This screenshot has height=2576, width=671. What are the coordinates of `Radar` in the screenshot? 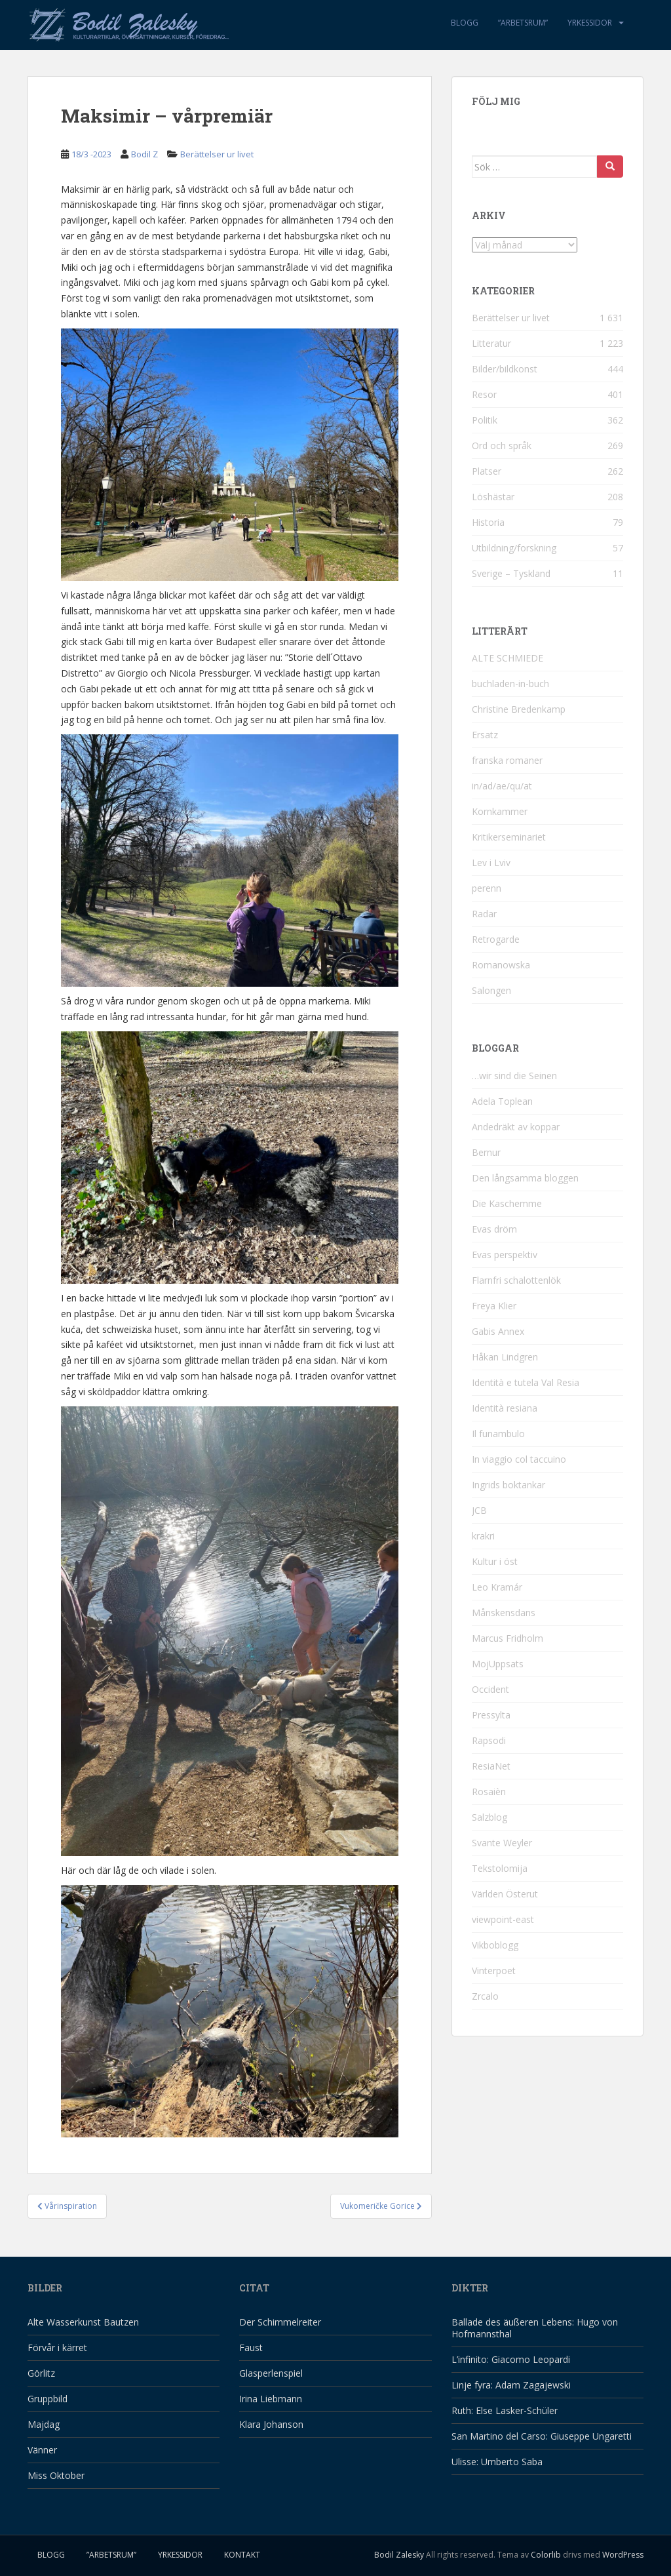 It's located at (484, 913).